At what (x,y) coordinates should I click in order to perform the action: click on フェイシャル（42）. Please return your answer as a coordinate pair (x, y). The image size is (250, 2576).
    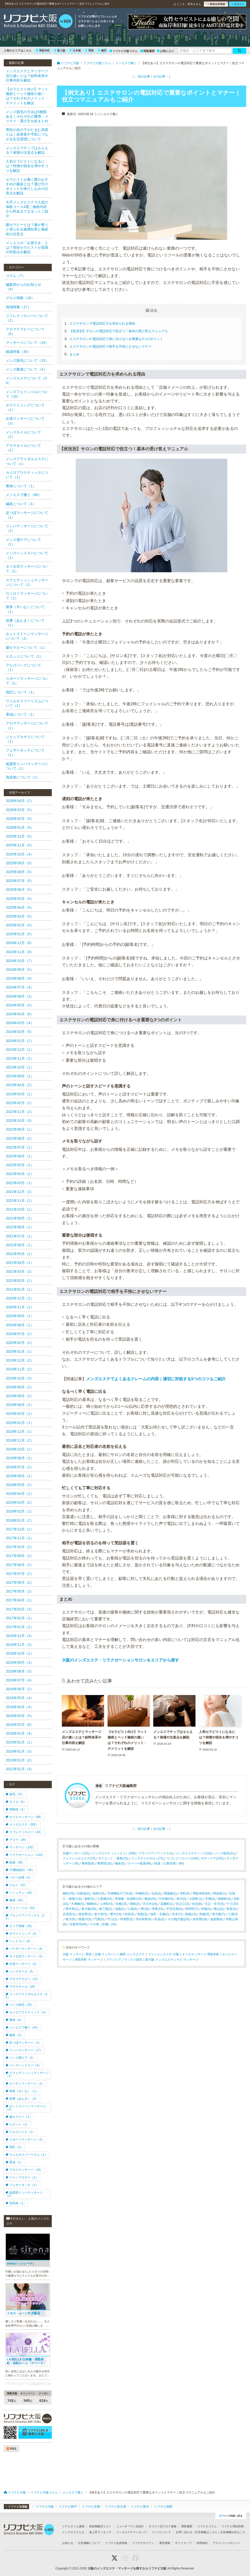
    Looking at the image, I should click on (21, 1908).